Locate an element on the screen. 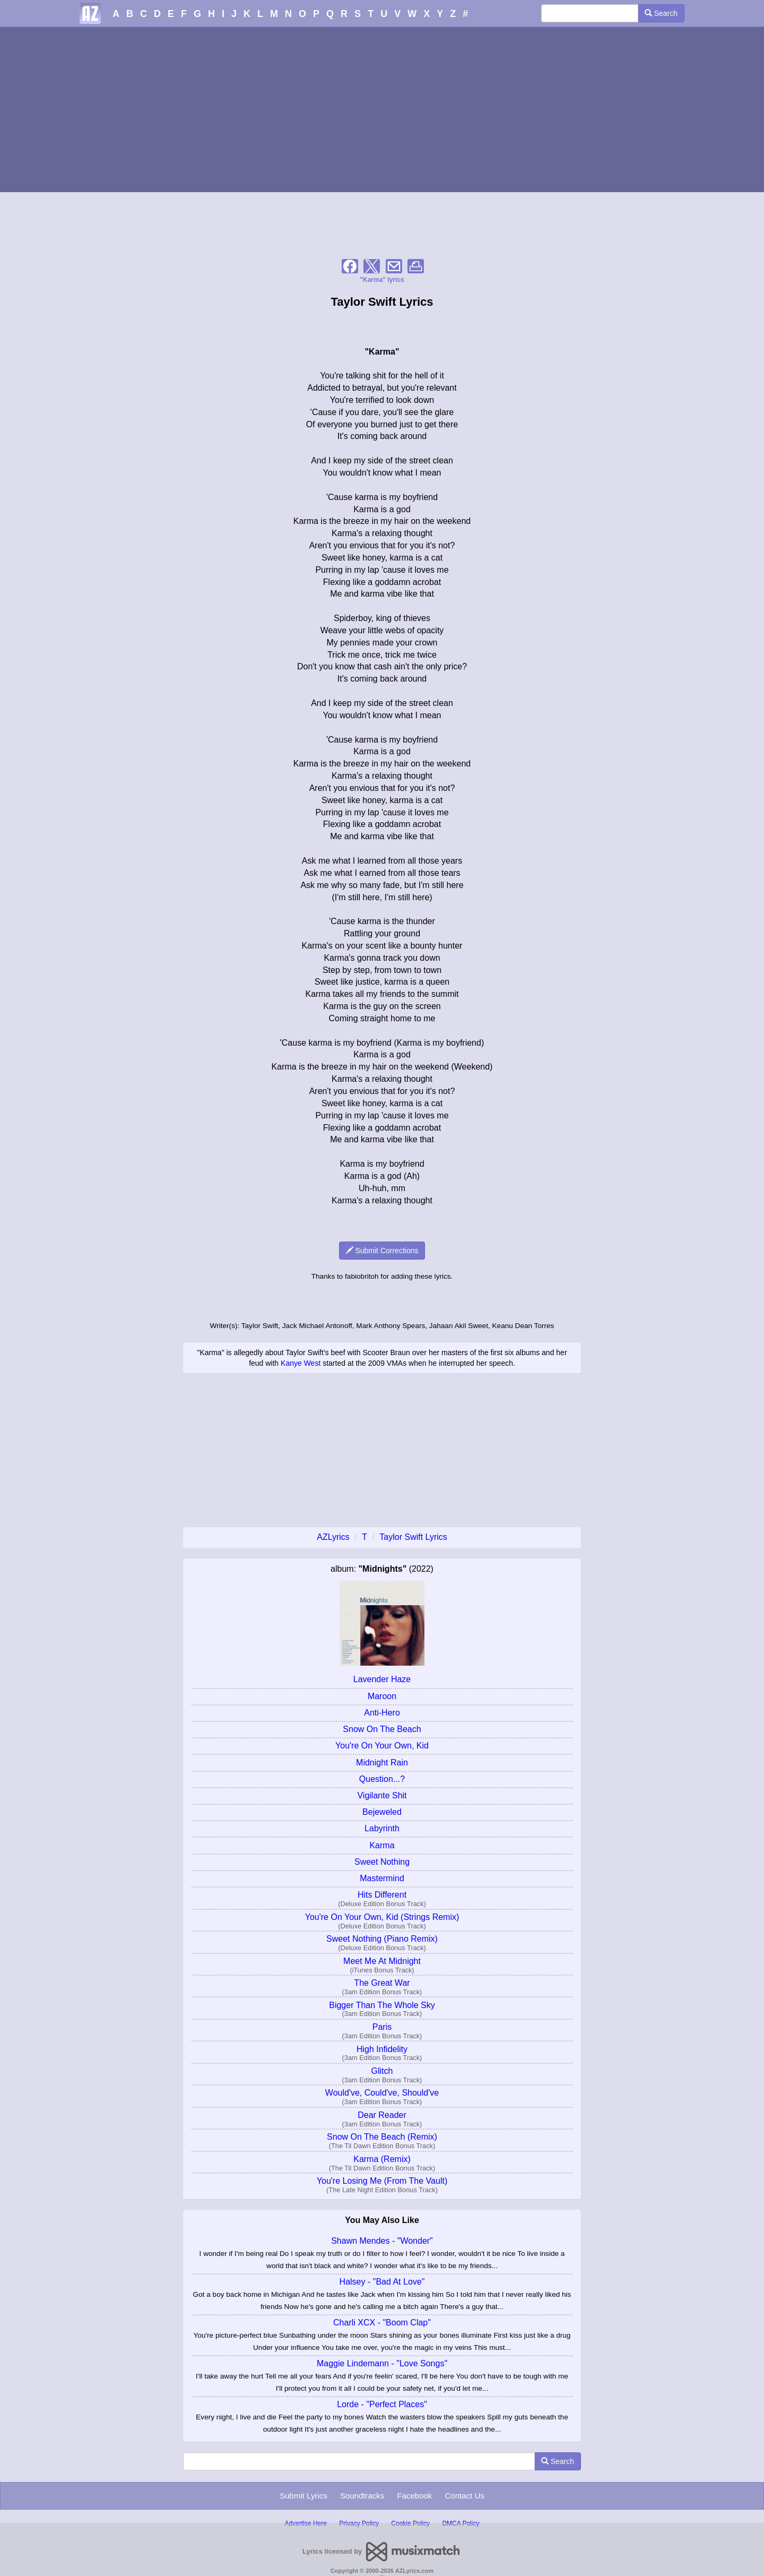 The width and height of the screenshot is (764, 2576). Submit Lyrics is located at coordinates (303, 2495).